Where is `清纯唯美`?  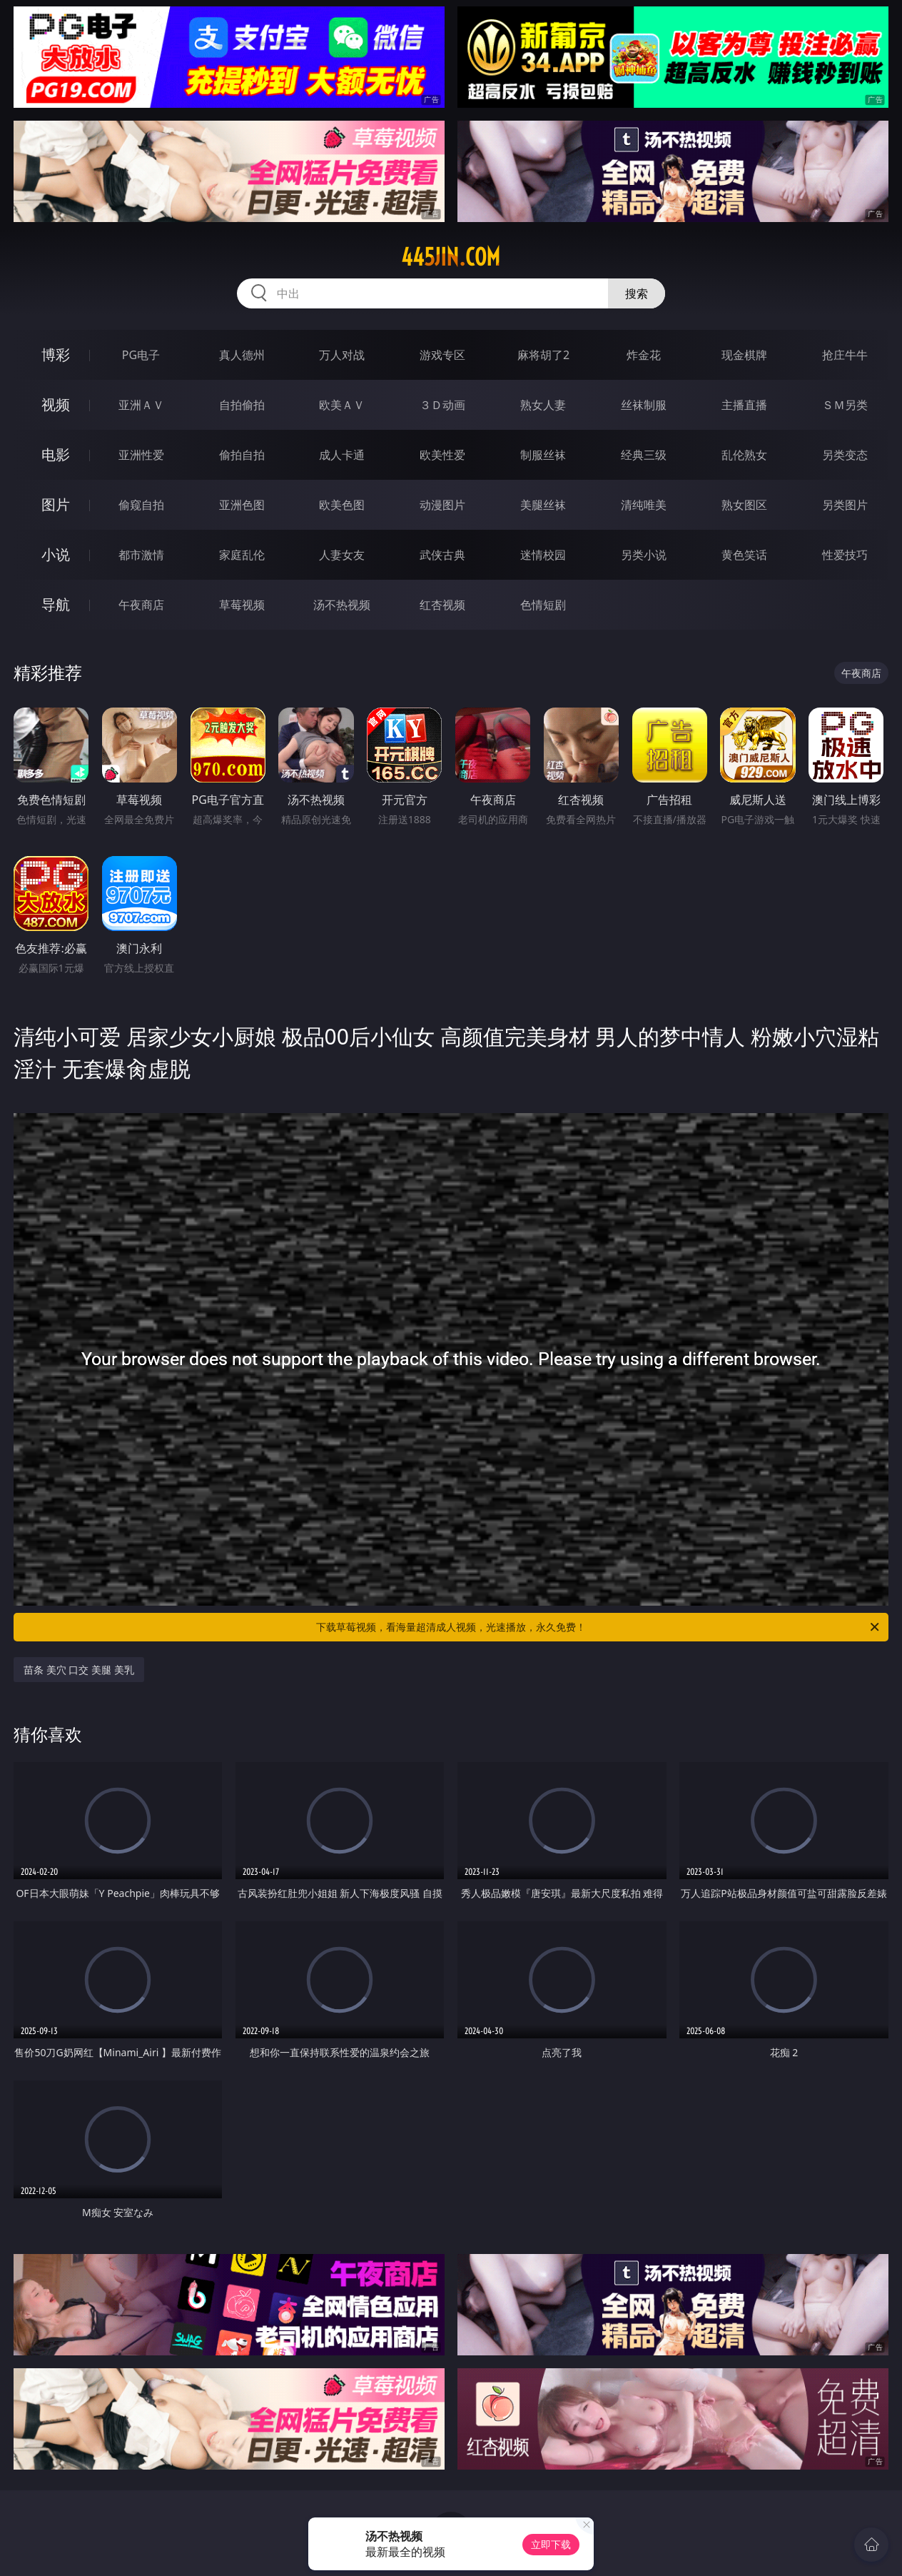
清纯唯美 is located at coordinates (644, 505).